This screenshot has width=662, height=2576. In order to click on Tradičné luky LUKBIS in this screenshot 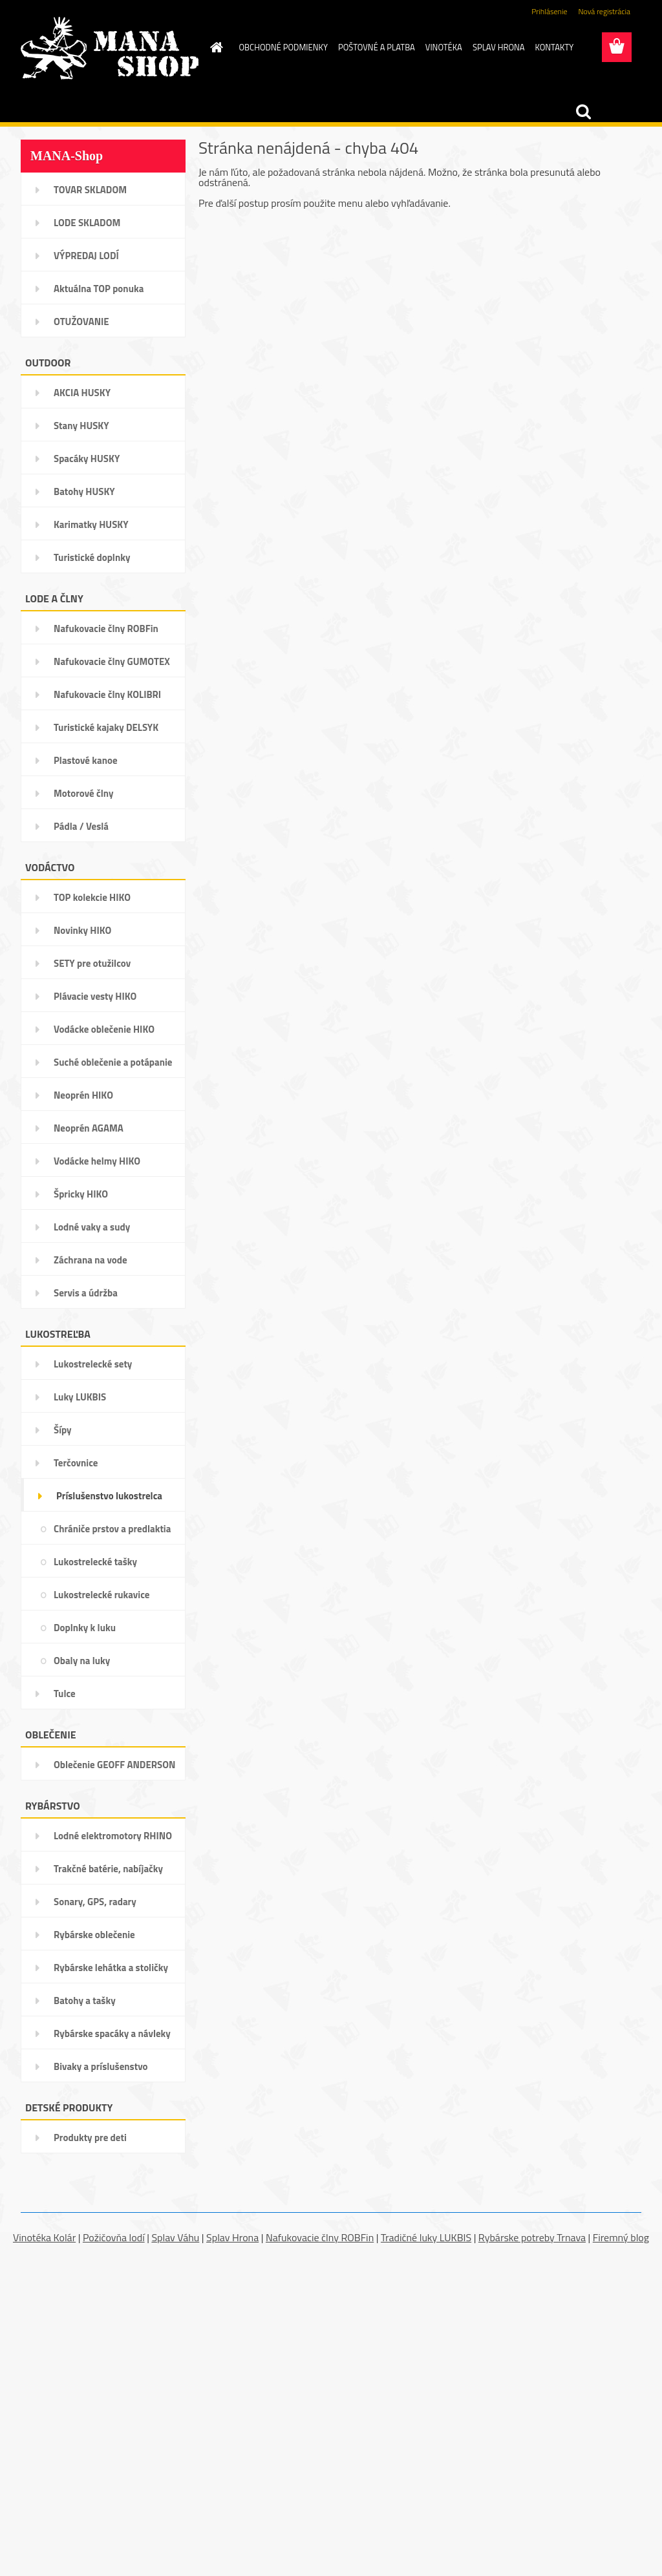, I will do `click(426, 2237)`.